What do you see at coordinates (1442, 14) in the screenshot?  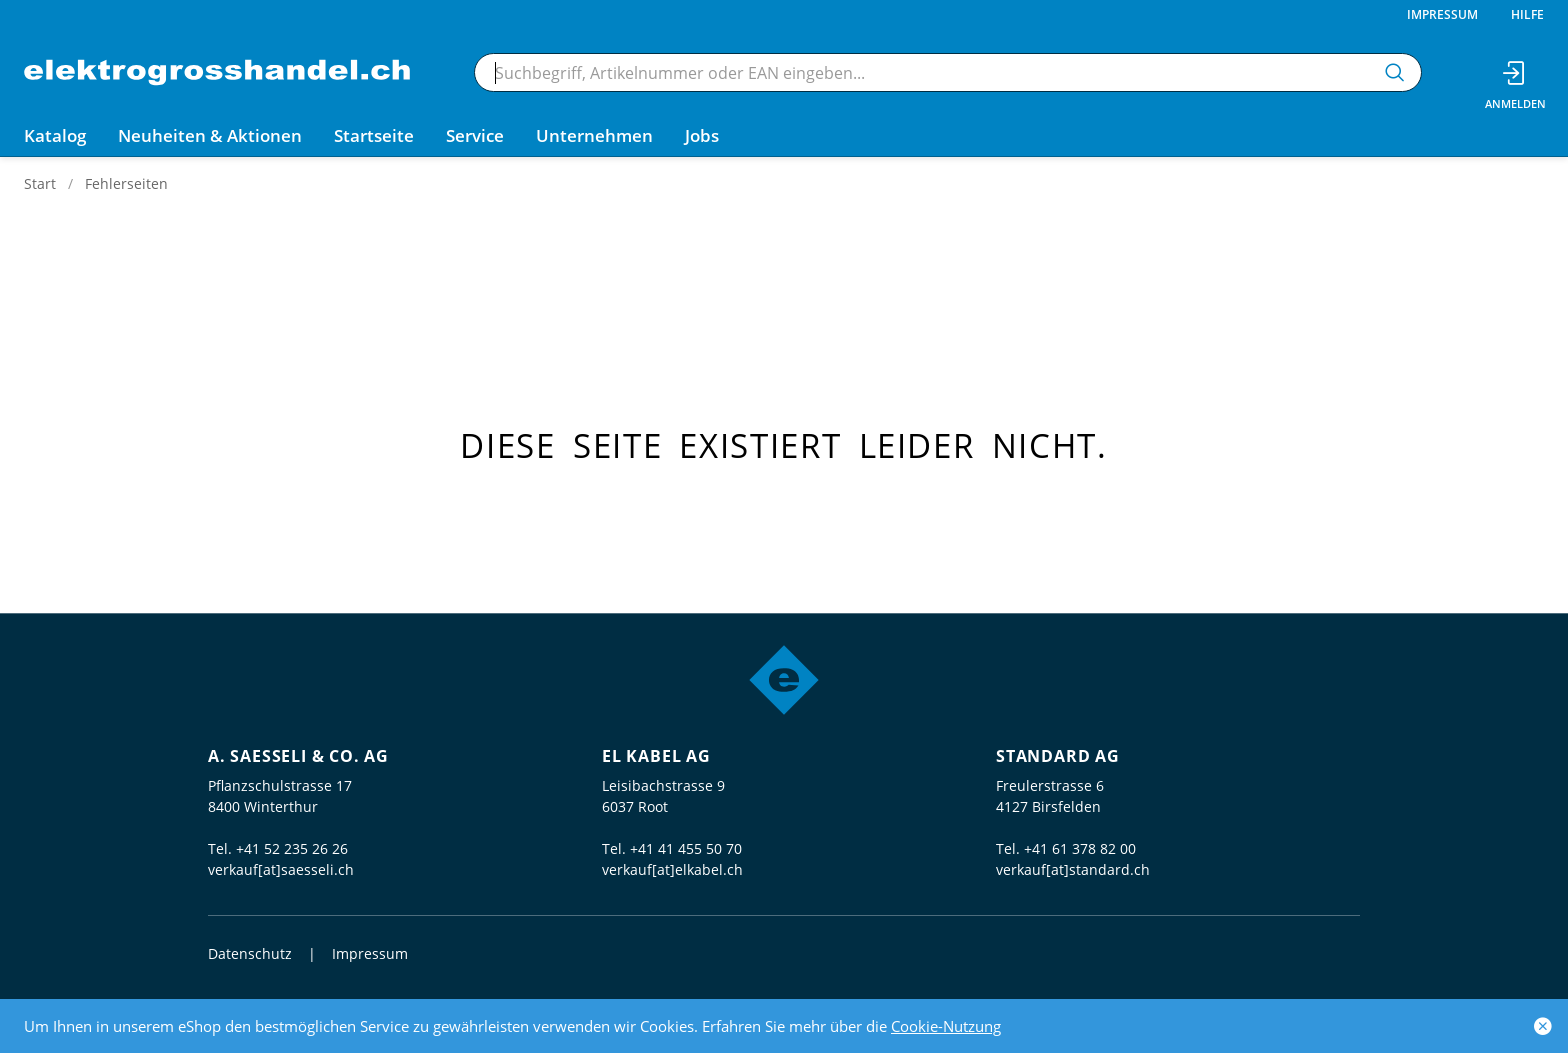 I see `Impressum` at bounding box center [1442, 14].